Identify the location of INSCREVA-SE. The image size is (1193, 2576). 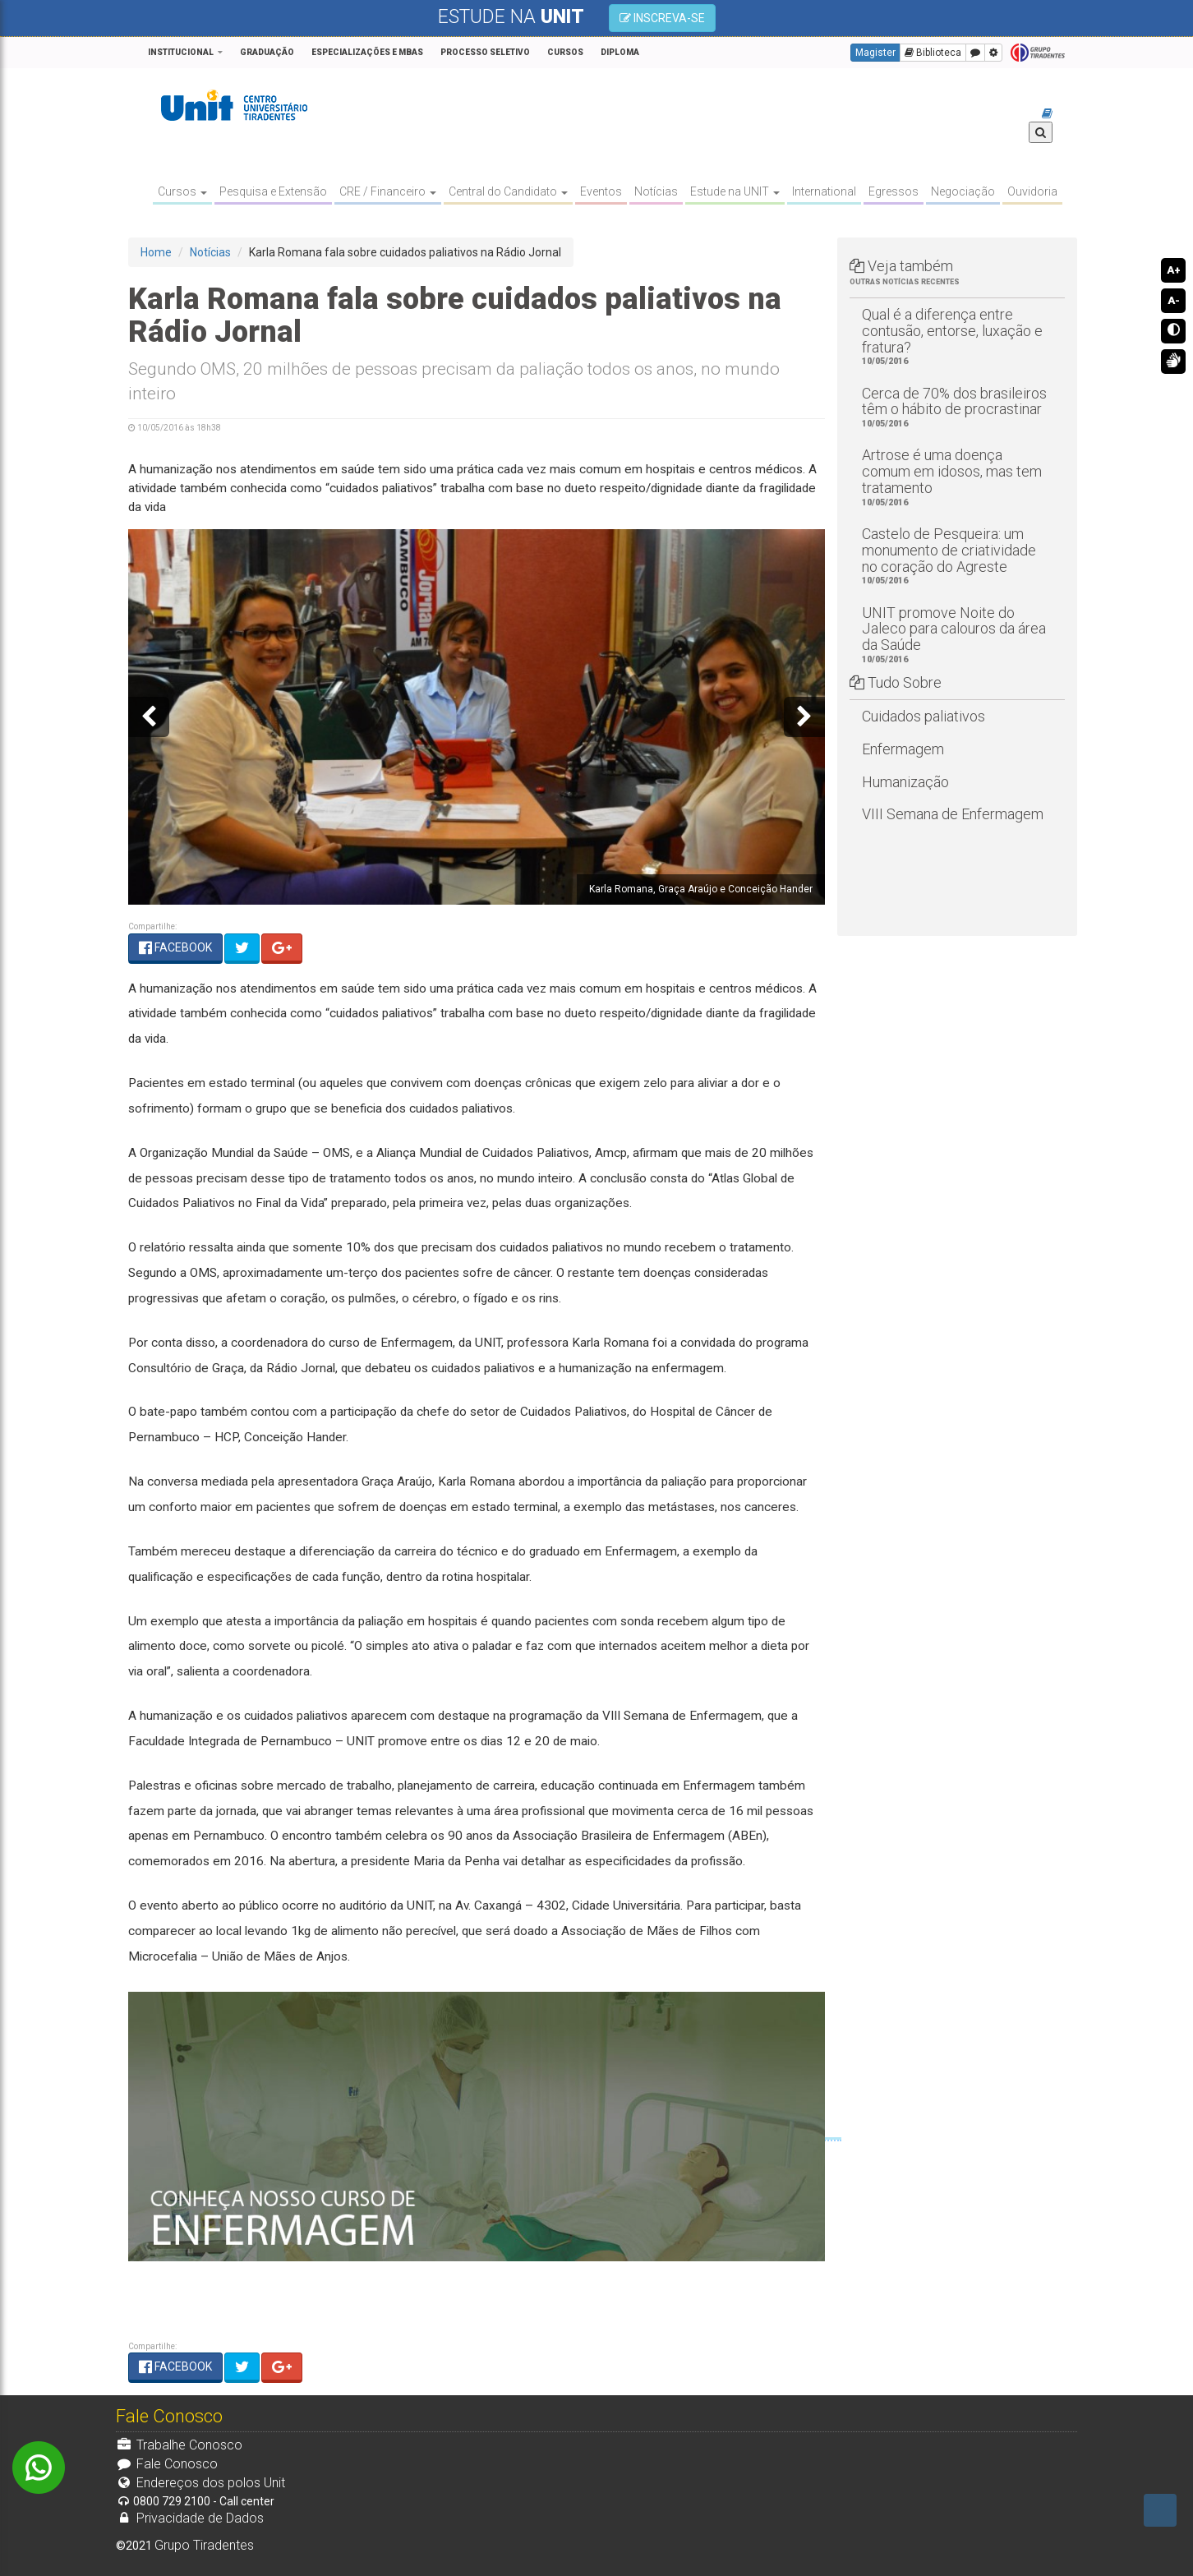
(662, 18).